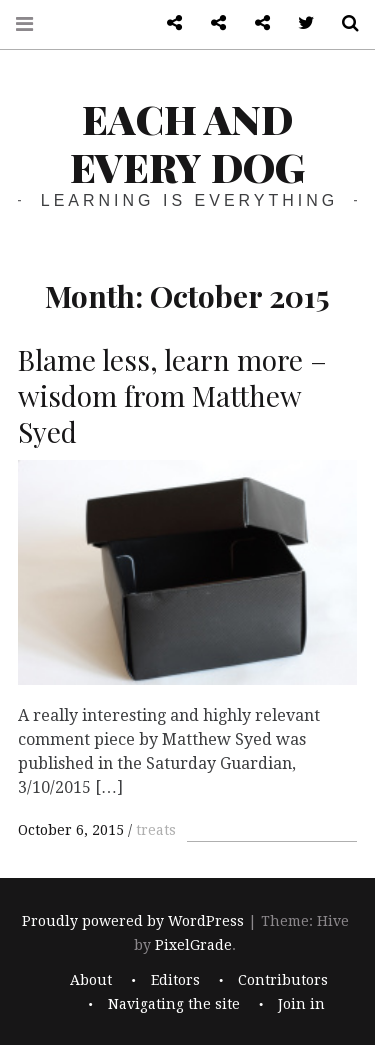 The height and width of the screenshot is (1045, 375). What do you see at coordinates (133, 922) in the screenshot?
I see `Proudly powered by WordPress` at bounding box center [133, 922].